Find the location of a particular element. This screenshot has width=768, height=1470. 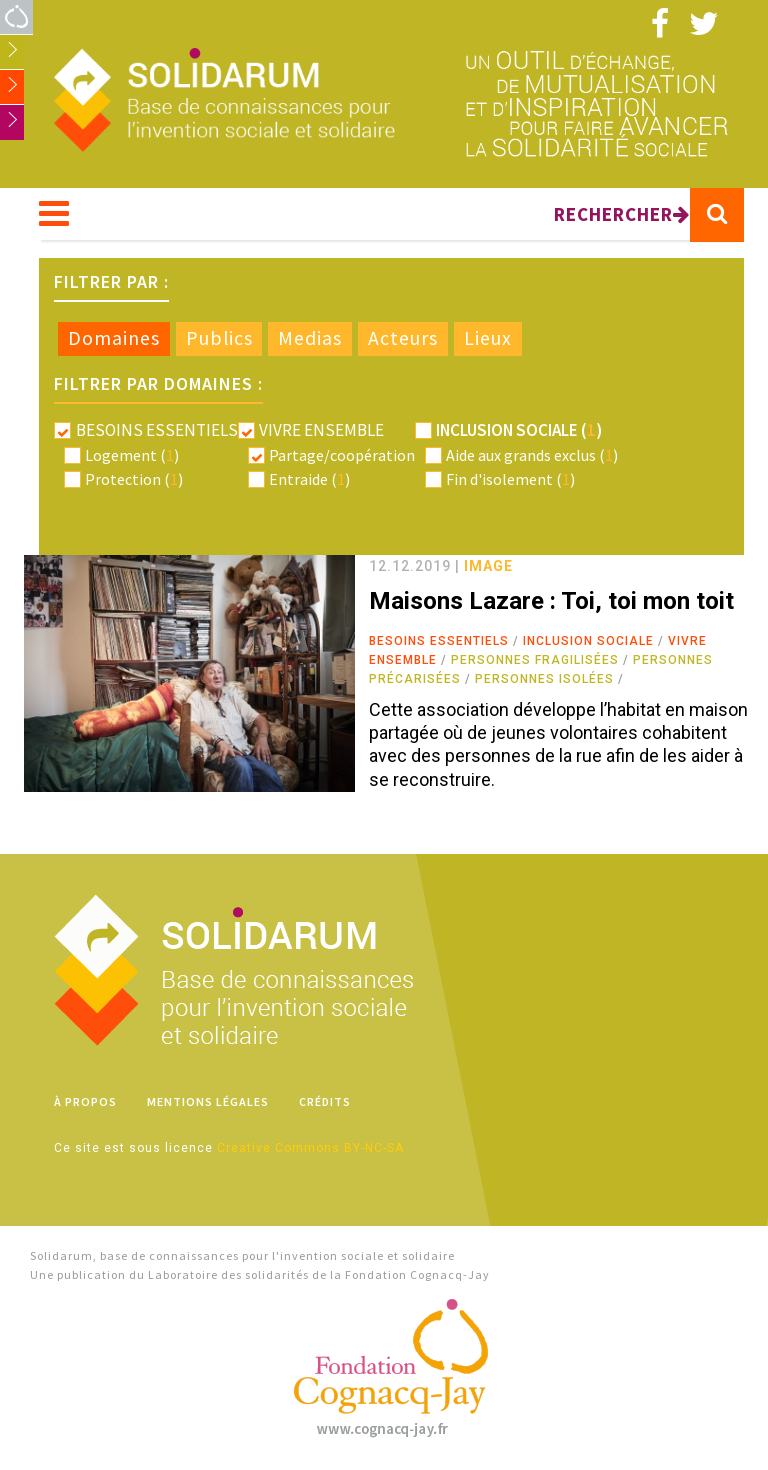

Publics [presentation] is located at coordinates (219, 338).